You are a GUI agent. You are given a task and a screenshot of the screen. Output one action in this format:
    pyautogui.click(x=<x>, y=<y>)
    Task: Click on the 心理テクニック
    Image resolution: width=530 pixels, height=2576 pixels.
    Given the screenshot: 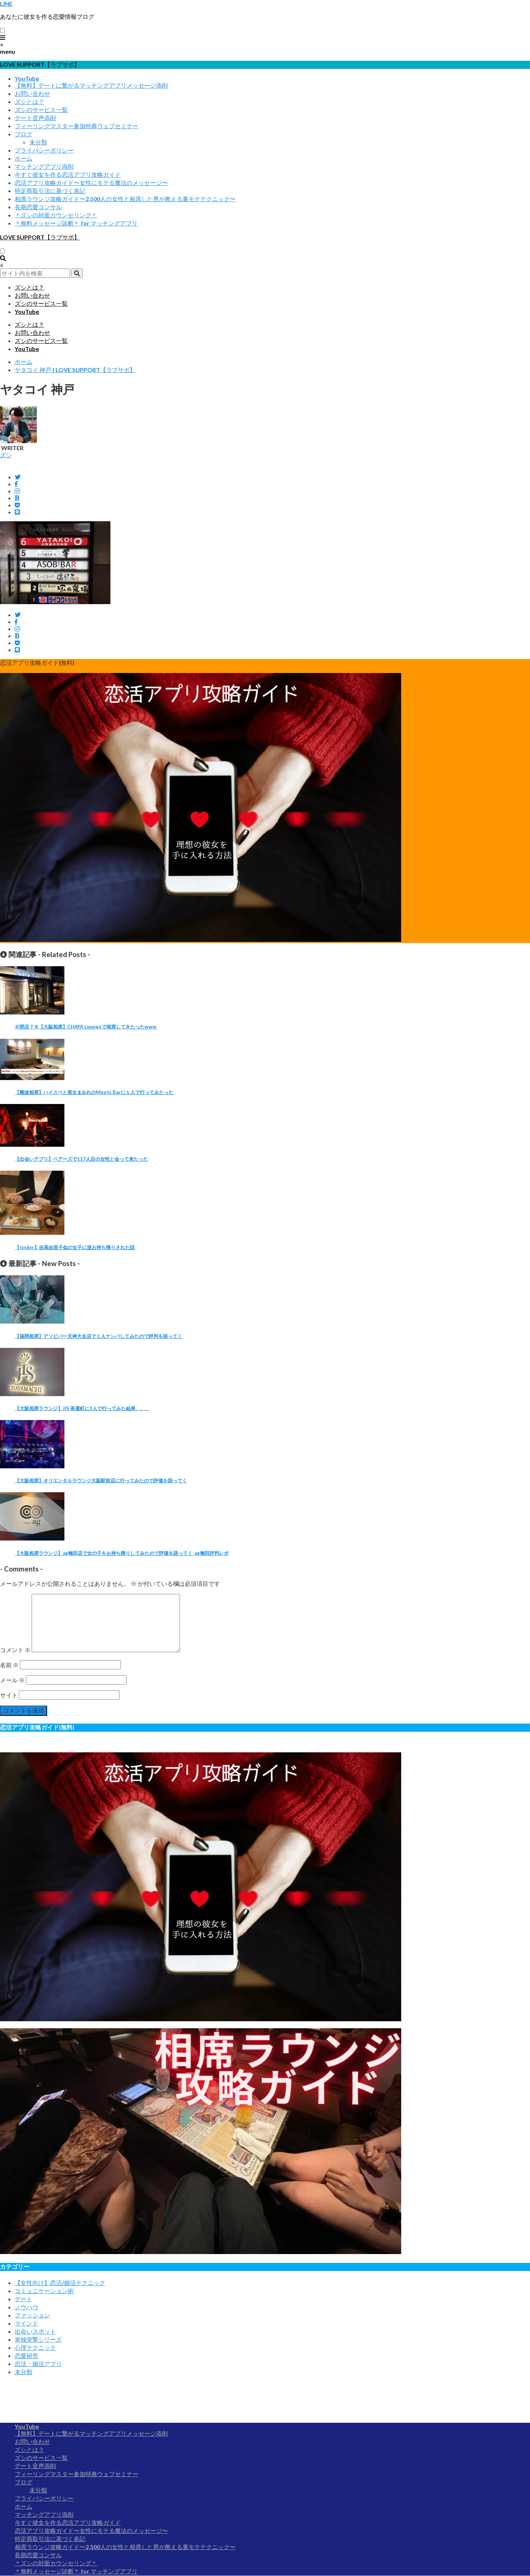 What is the action you would take?
    pyautogui.click(x=35, y=2347)
    